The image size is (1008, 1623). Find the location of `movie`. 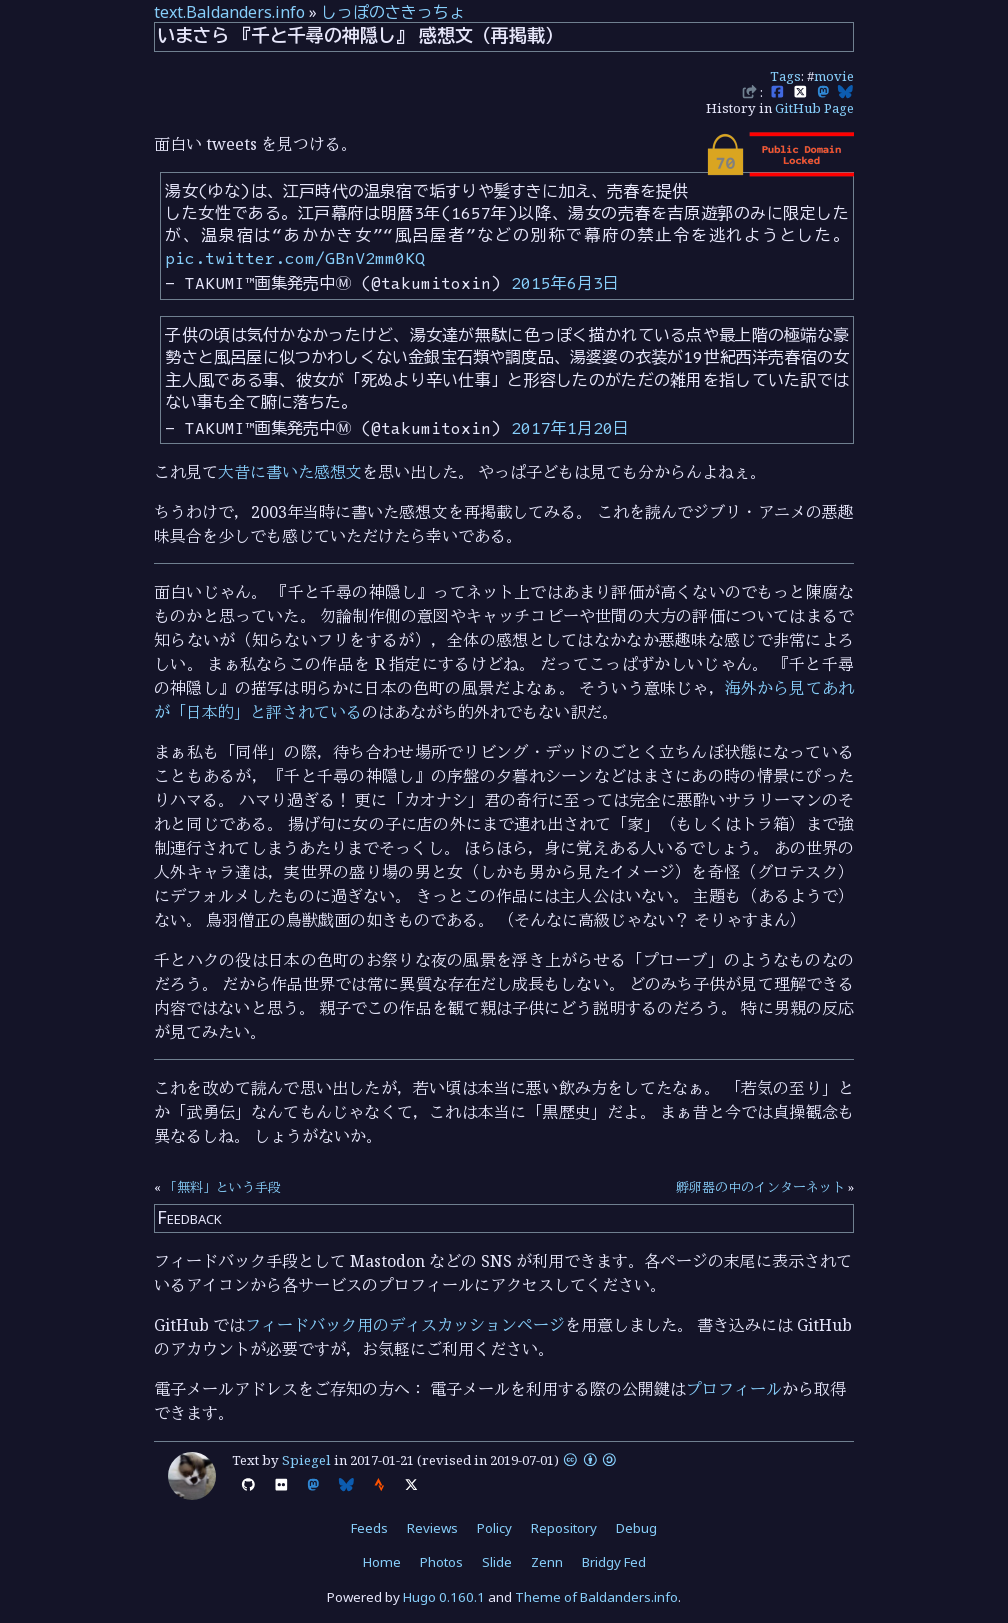

movie is located at coordinates (834, 76).